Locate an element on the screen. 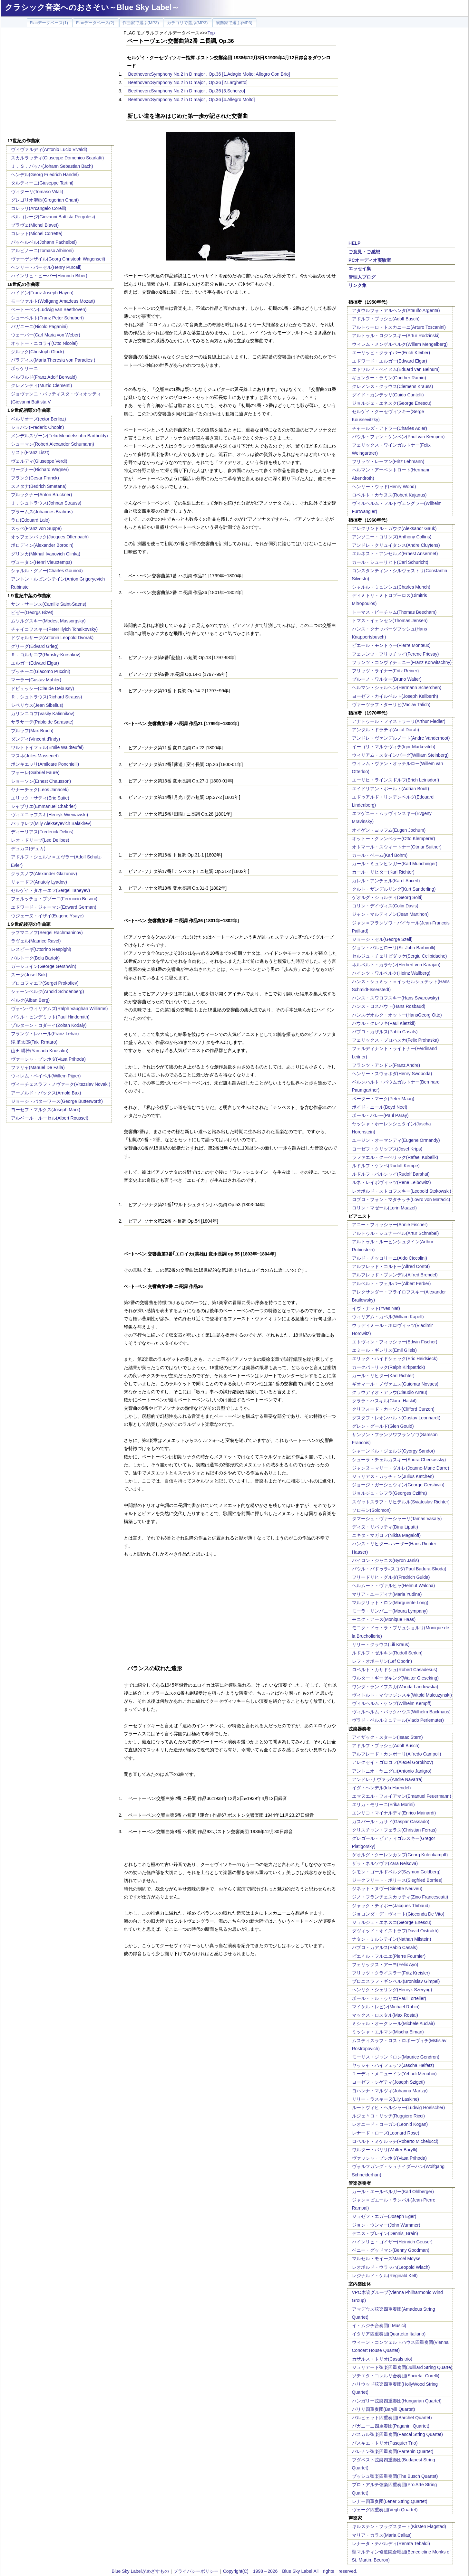  Top is located at coordinates (211, 32).